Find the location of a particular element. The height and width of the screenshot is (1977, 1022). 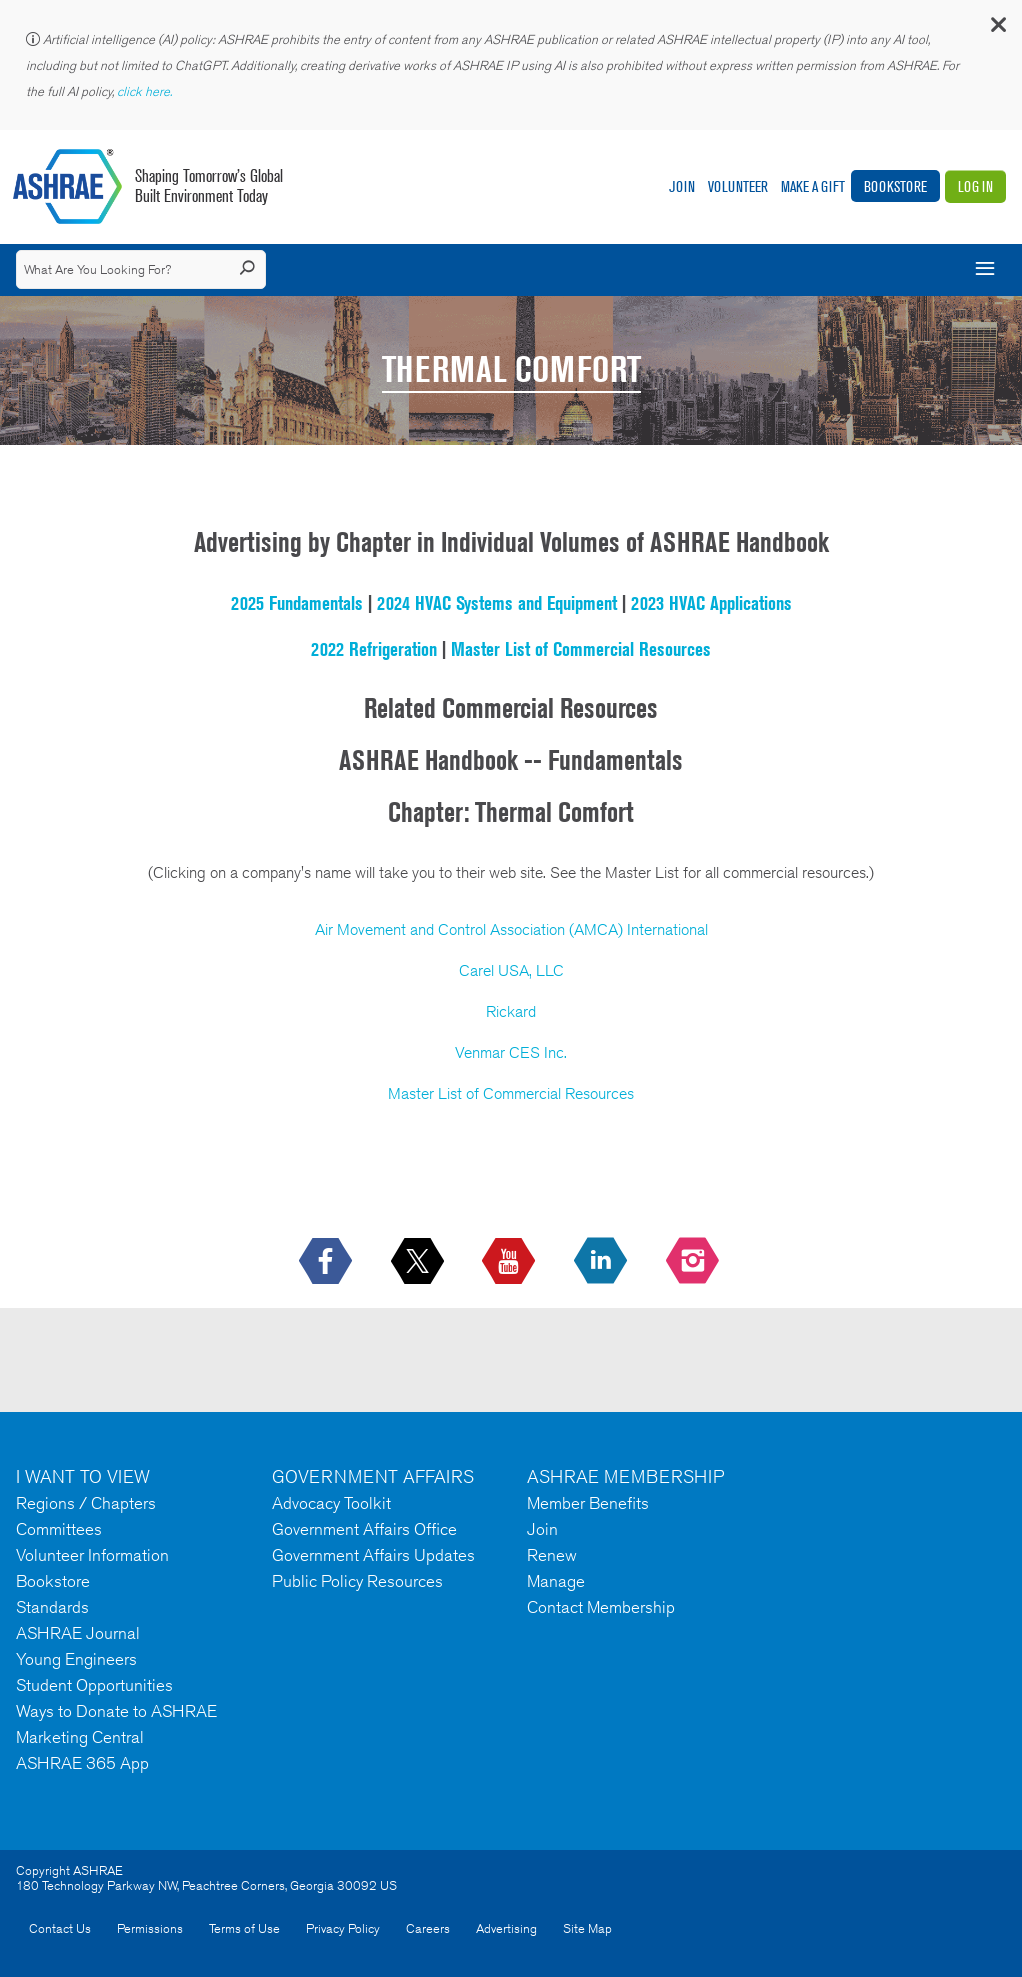

Carel USA, LLC is located at coordinates (511, 970).